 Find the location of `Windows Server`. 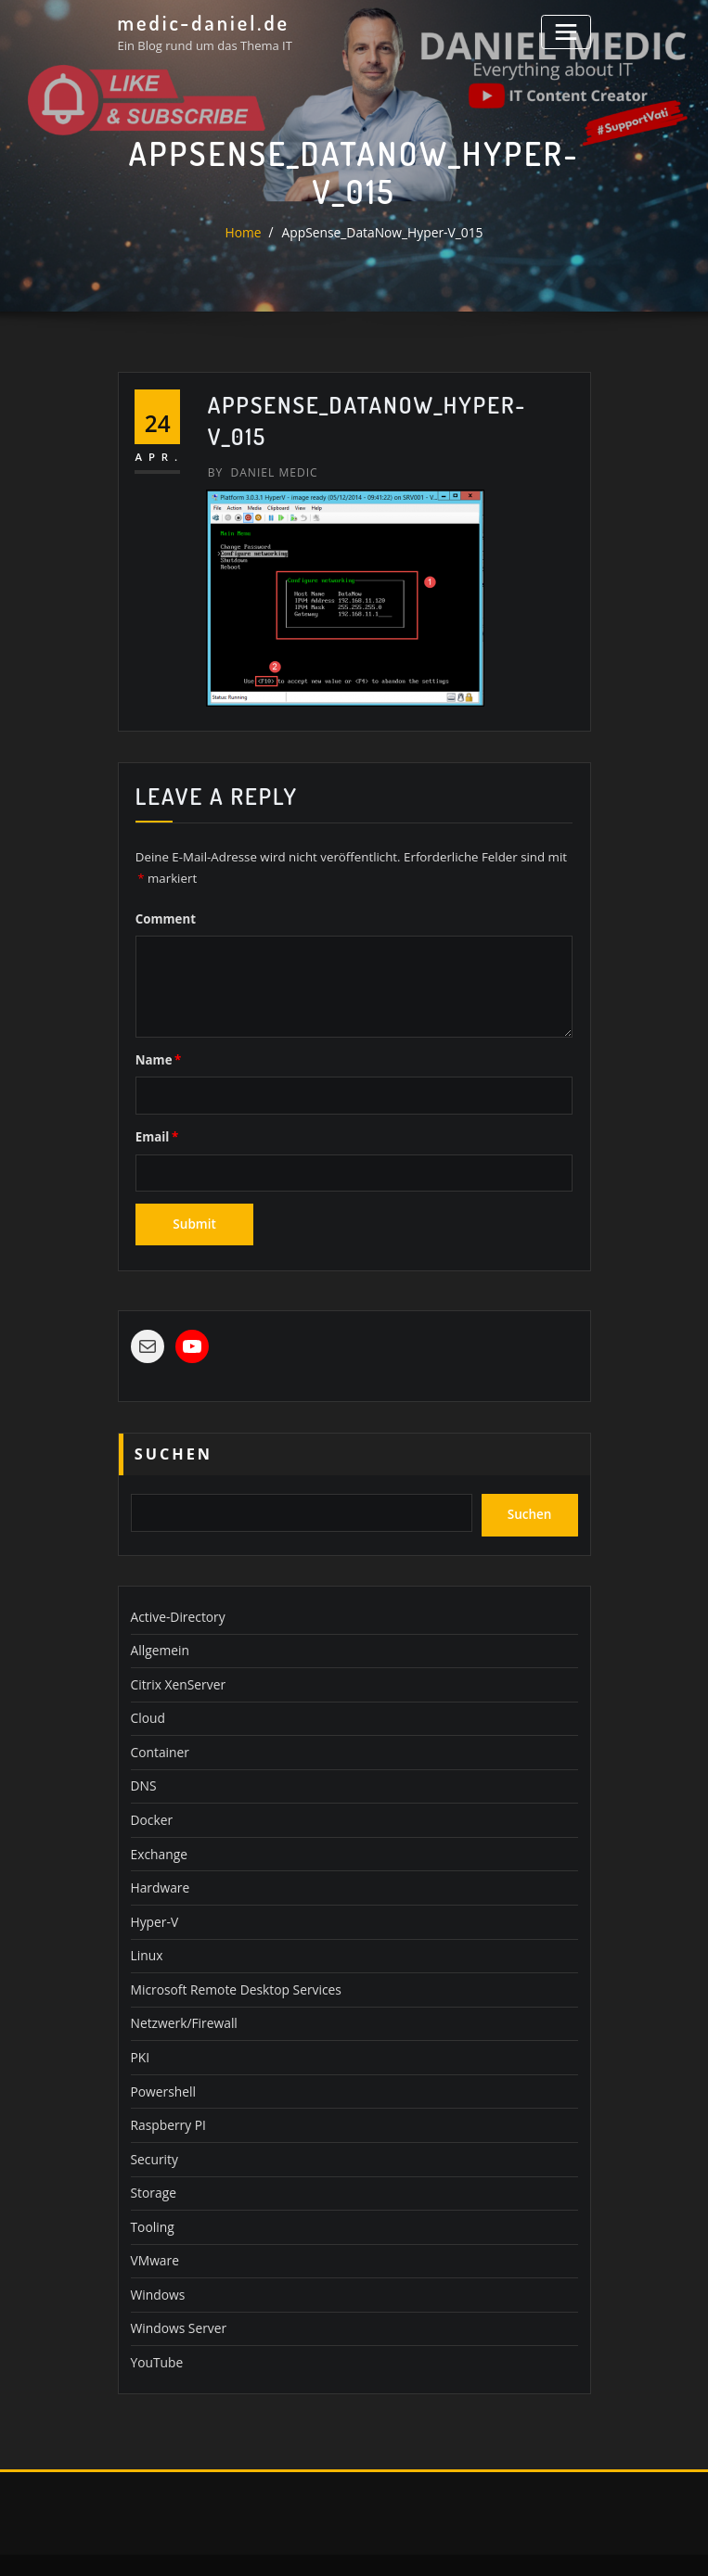

Windows Server is located at coordinates (176, 2285).